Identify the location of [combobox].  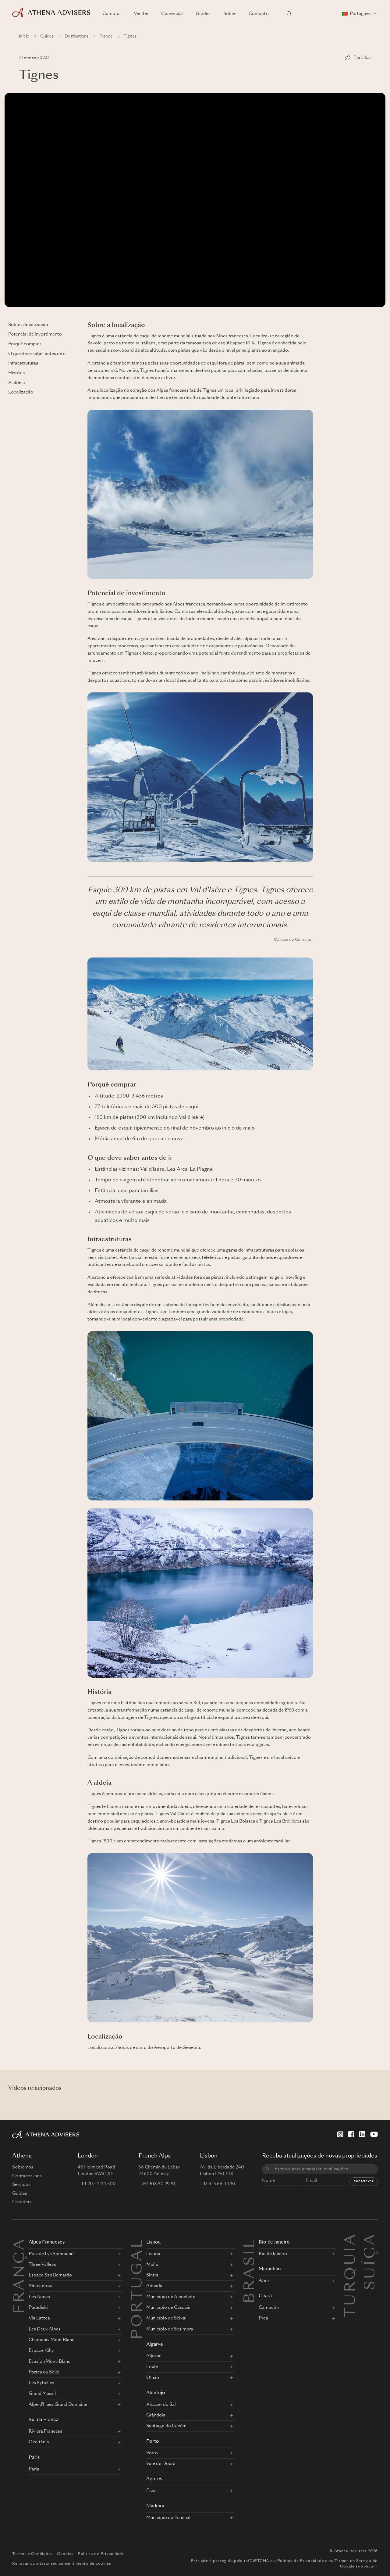
(324, 2169).